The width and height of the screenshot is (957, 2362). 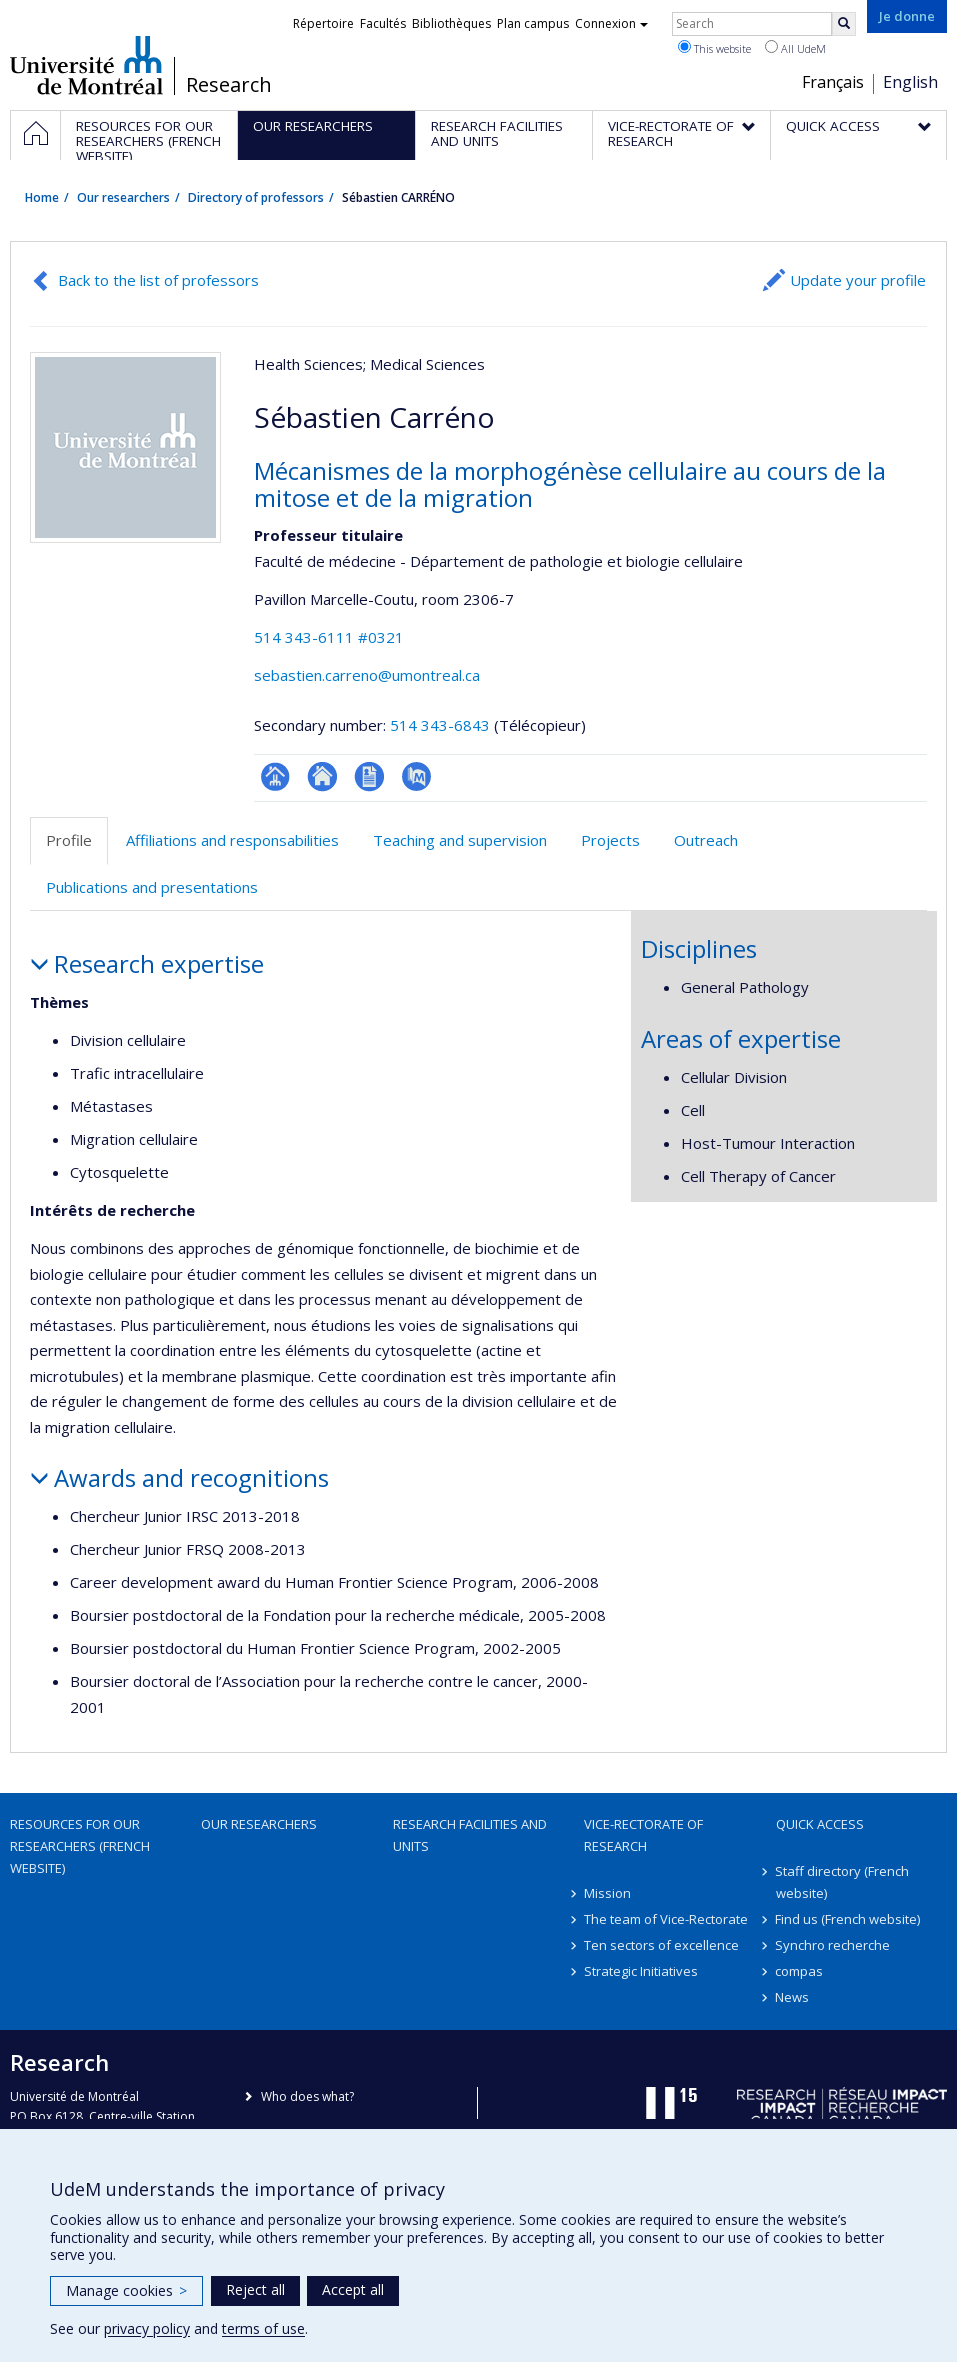 I want to click on Who does what?, so click(x=307, y=2096).